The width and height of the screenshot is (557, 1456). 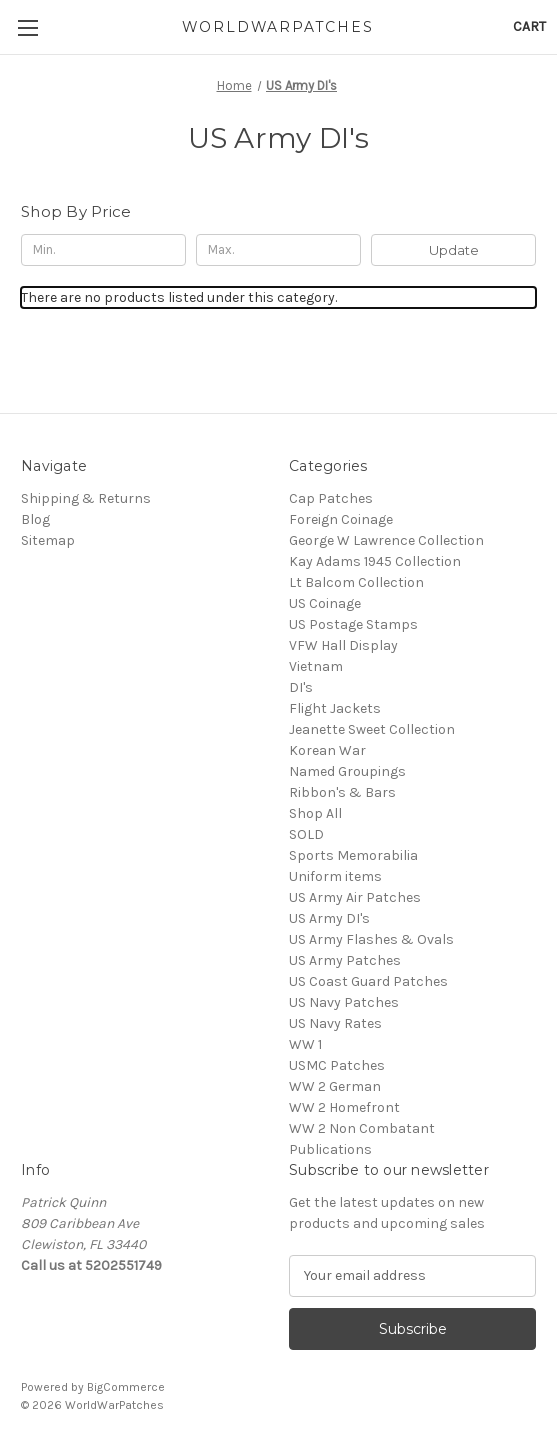 What do you see at coordinates (330, 1149) in the screenshot?
I see `Publications` at bounding box center [330, 1149].